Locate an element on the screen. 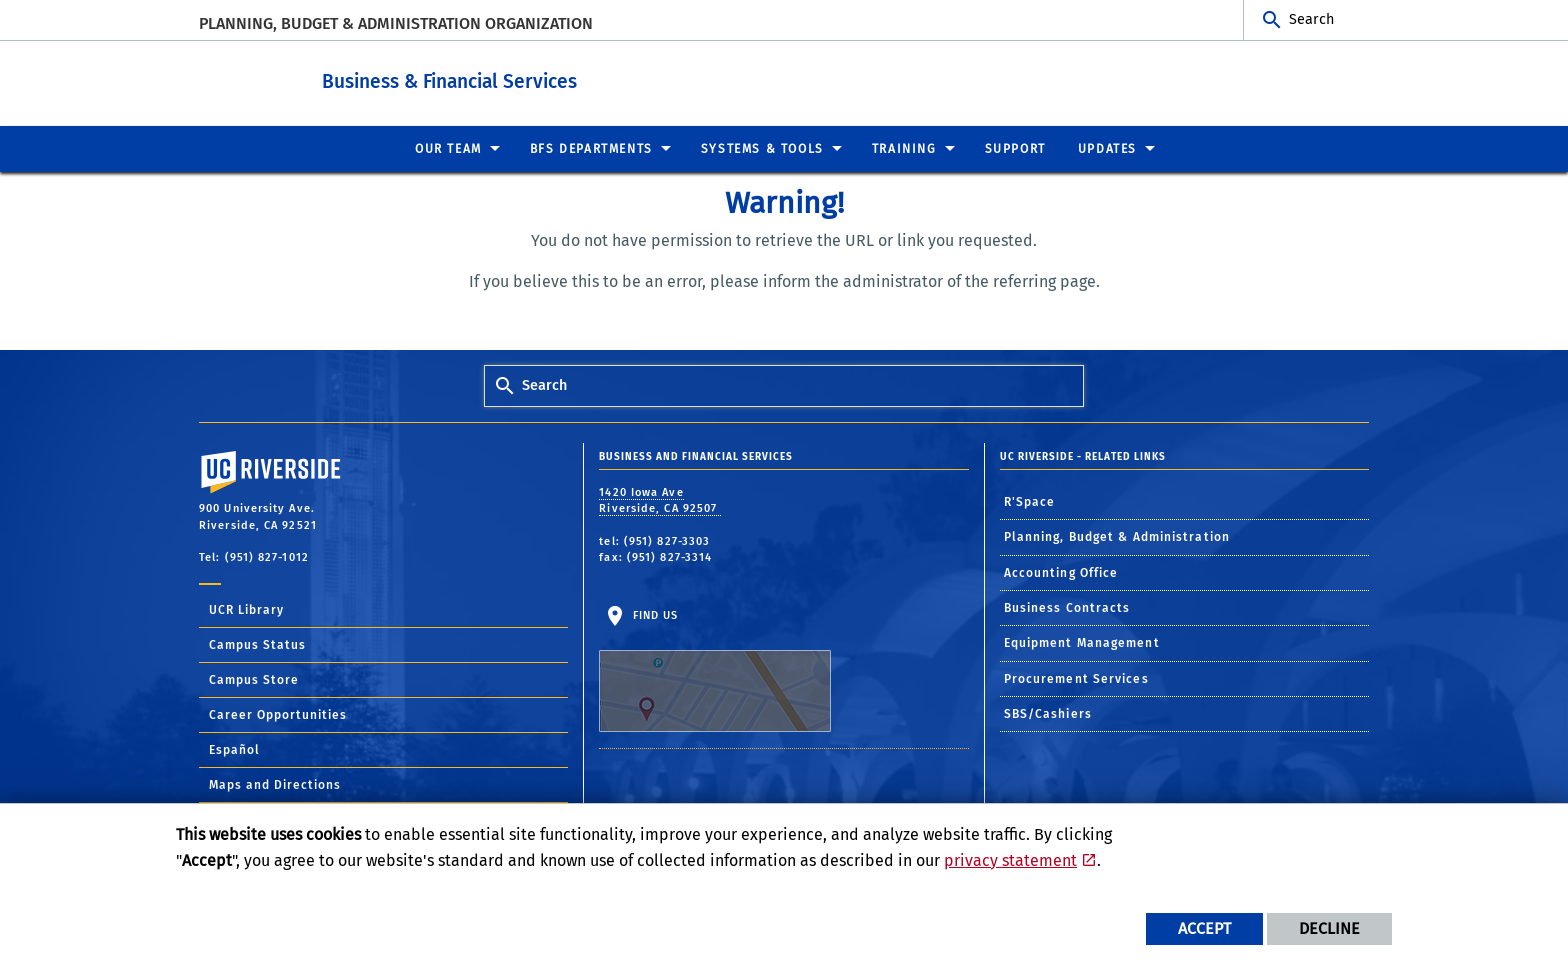 This screenshot has height=970, width=1568. Accounting Office is located at coordinates (1061, 572).